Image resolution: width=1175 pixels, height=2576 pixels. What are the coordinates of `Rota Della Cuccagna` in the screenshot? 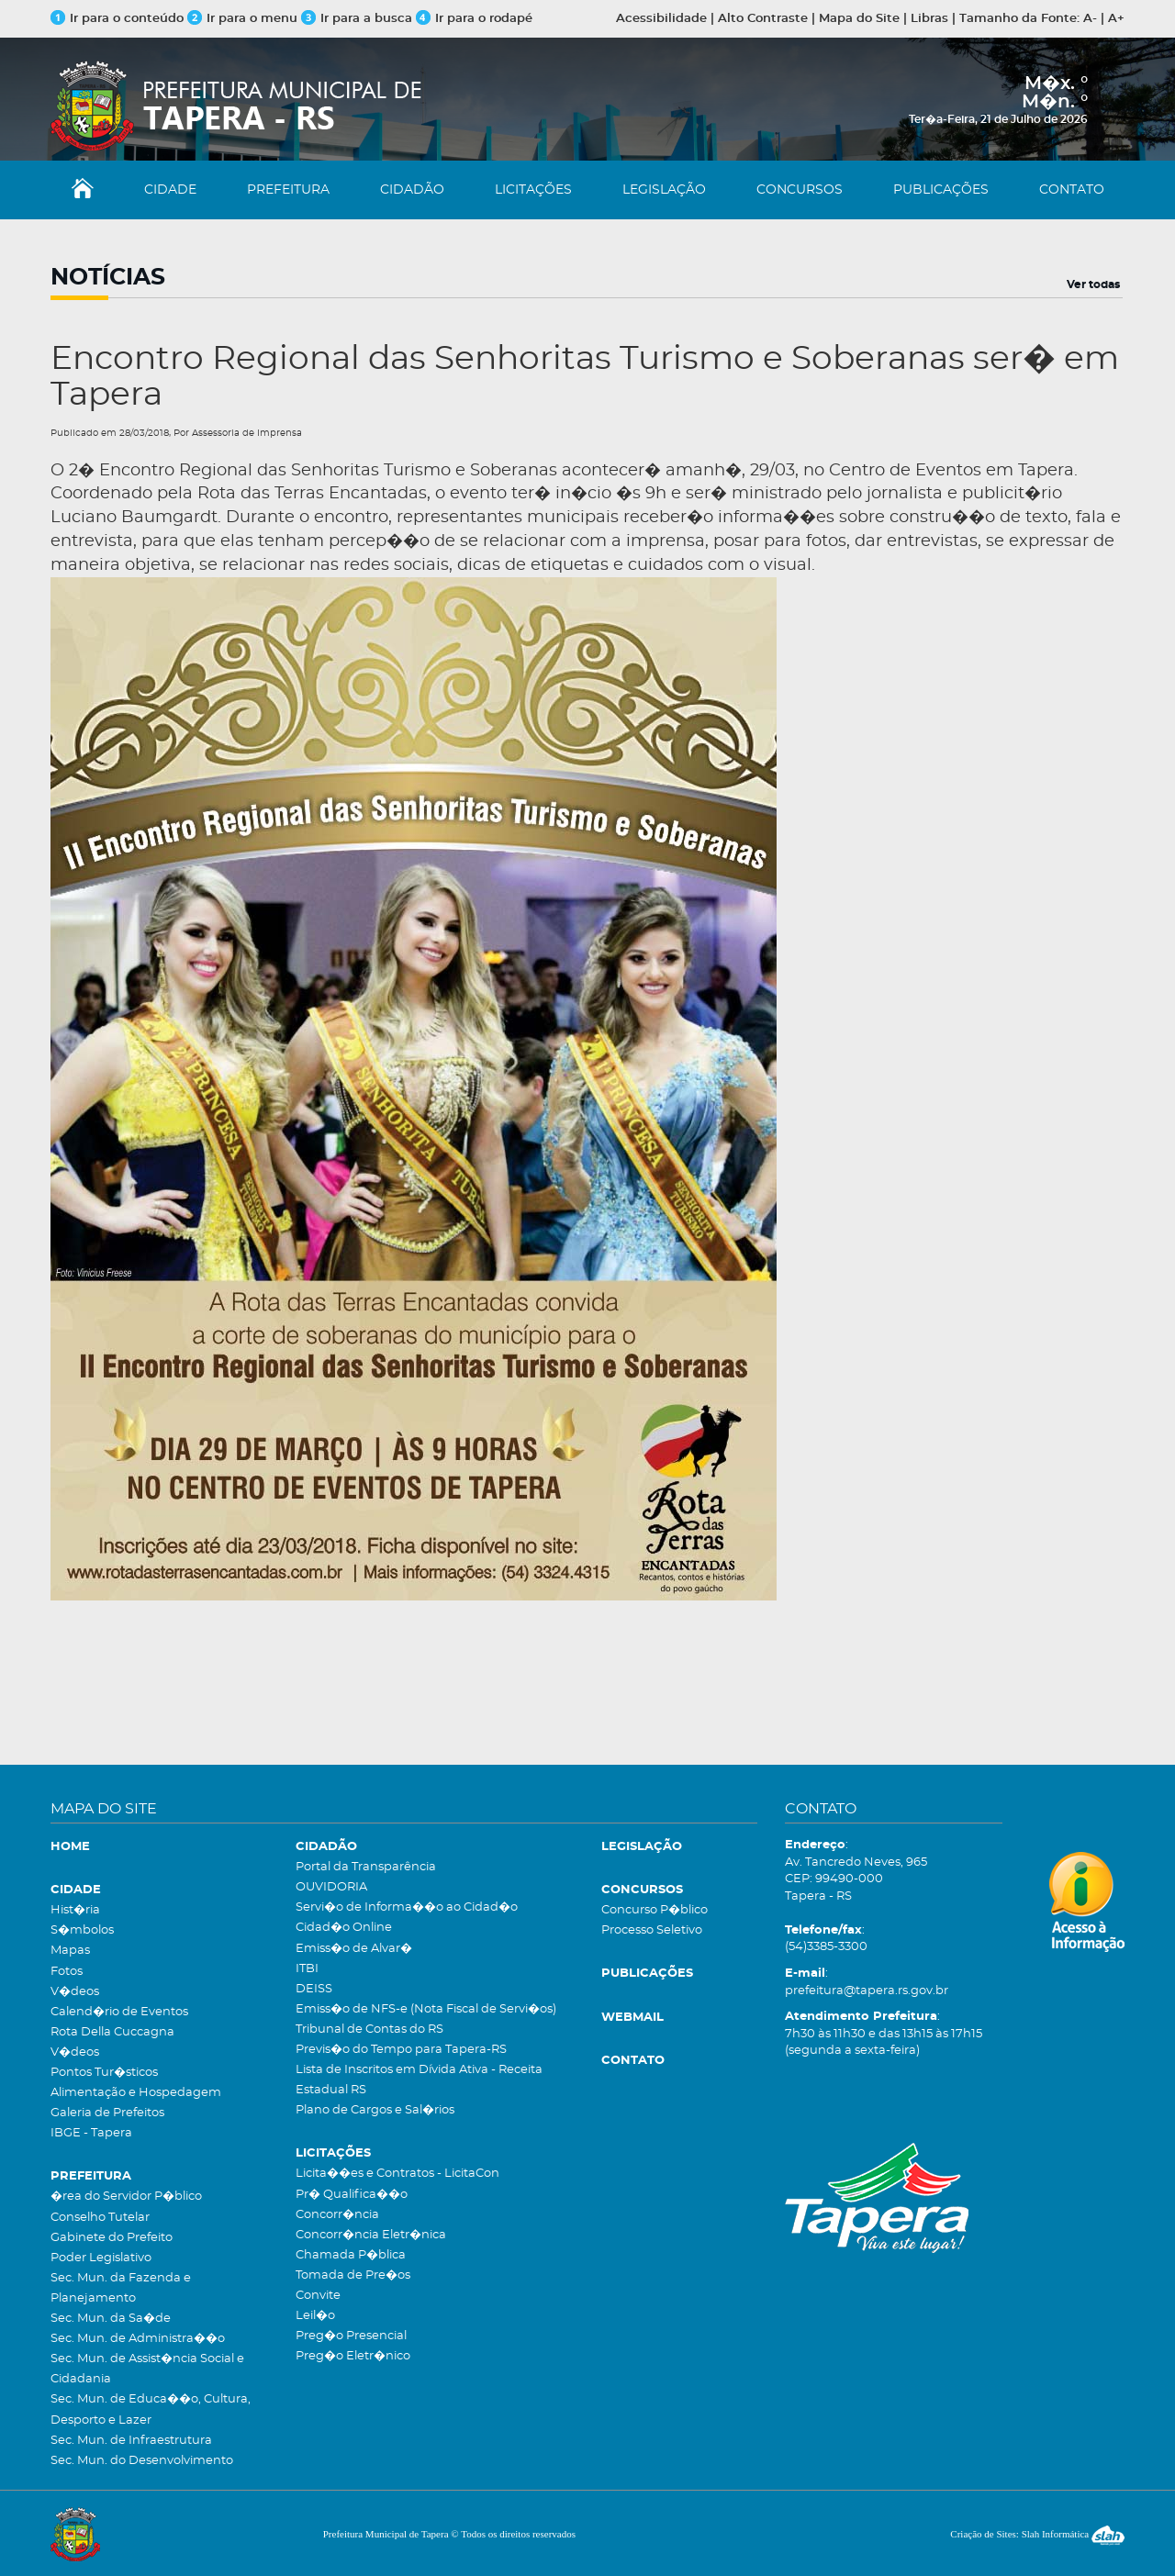 It's located at (112, 2032).